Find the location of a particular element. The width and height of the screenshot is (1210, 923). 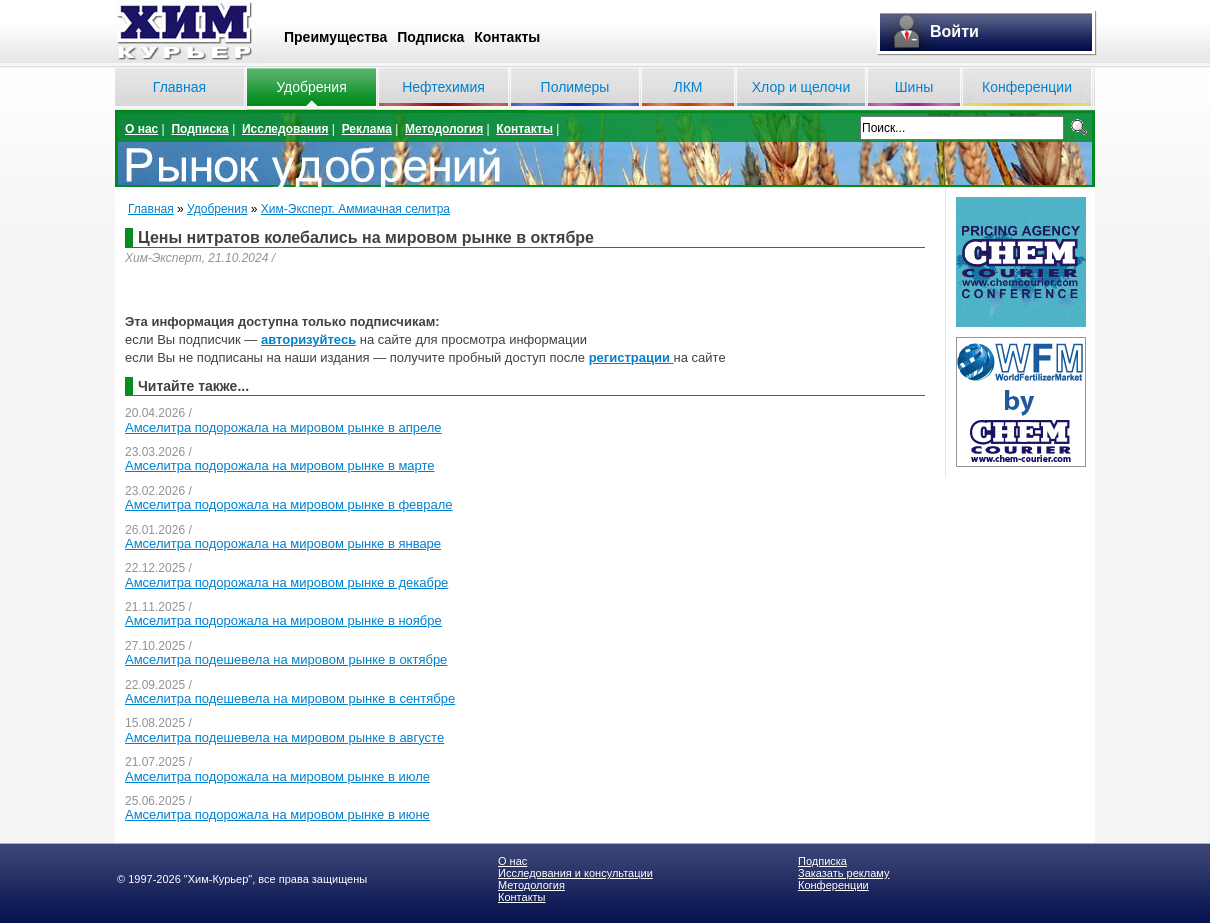

Главная is located at coordinates (179, 87).